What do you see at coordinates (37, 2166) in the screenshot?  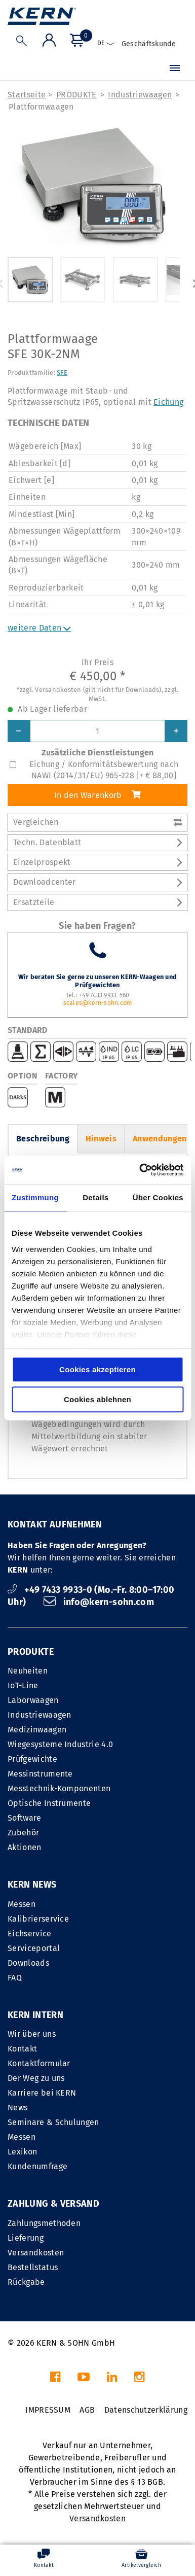 I see `Kundenumfrage` at bounding box center [37, 2166].